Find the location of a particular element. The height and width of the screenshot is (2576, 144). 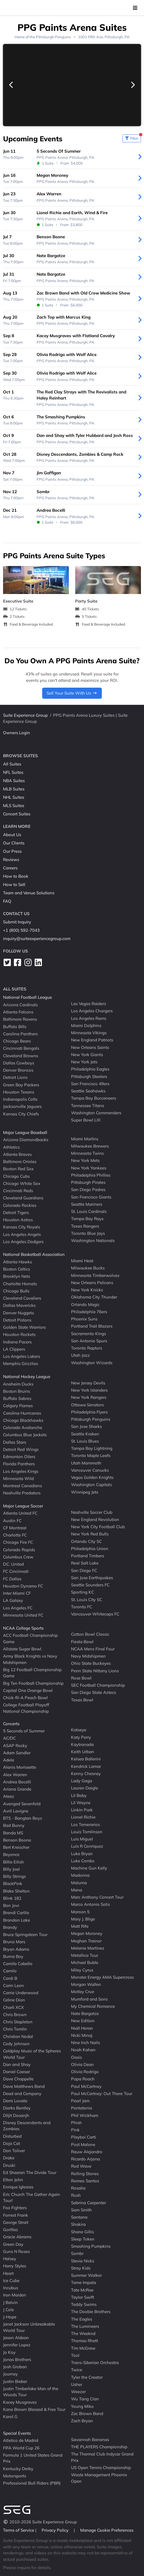

Camila Cabello is located at coordinates (17, 1963).